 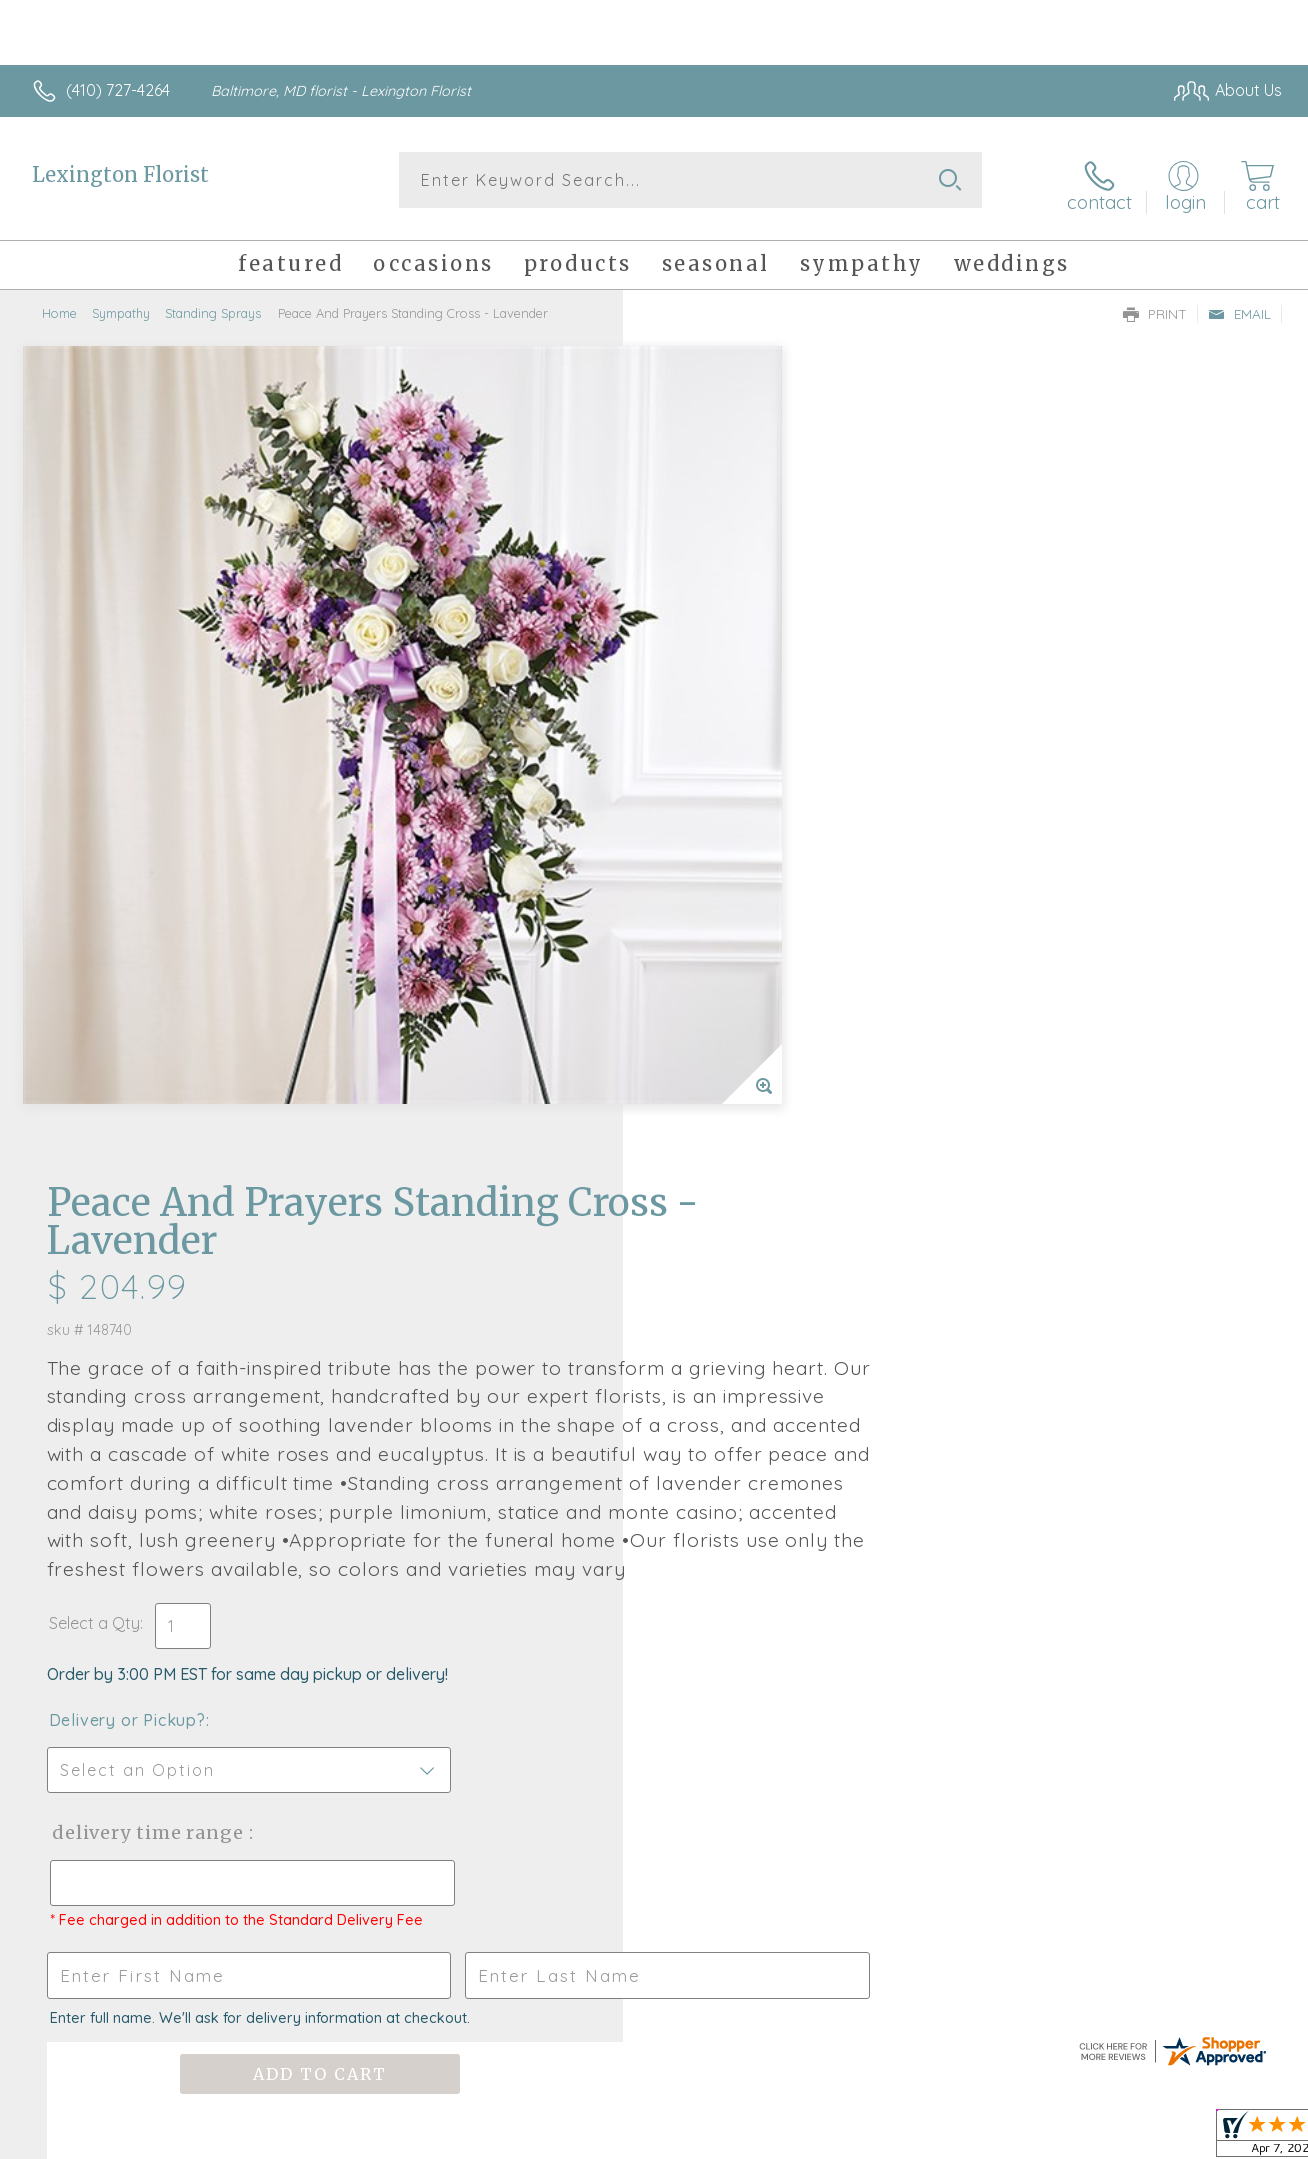 I want to click on Home, so click(x=59, y=305).